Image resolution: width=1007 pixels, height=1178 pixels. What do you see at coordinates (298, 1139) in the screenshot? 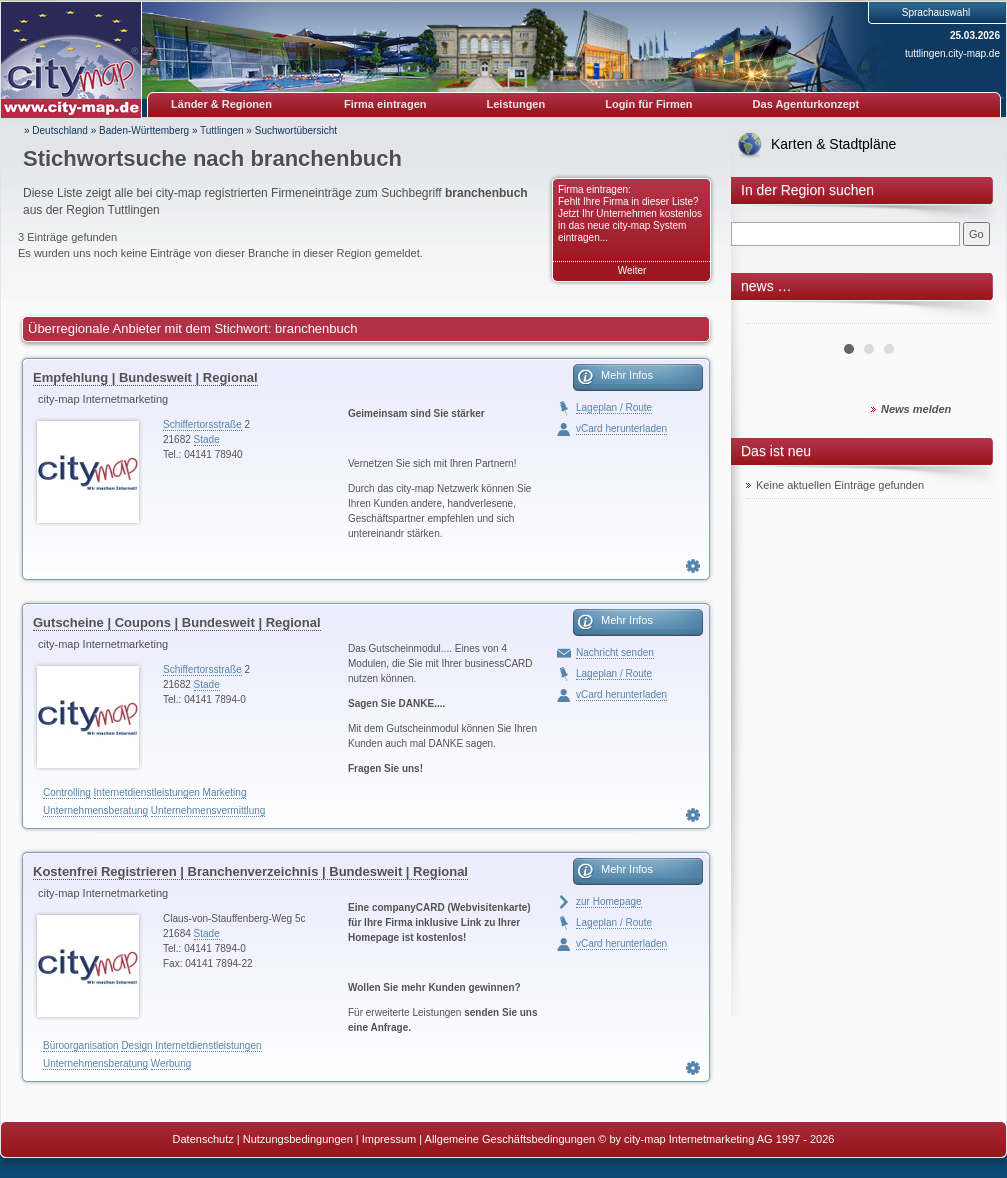
I see `Nutzungsbedingungen` at bounding box center [298, 1139].